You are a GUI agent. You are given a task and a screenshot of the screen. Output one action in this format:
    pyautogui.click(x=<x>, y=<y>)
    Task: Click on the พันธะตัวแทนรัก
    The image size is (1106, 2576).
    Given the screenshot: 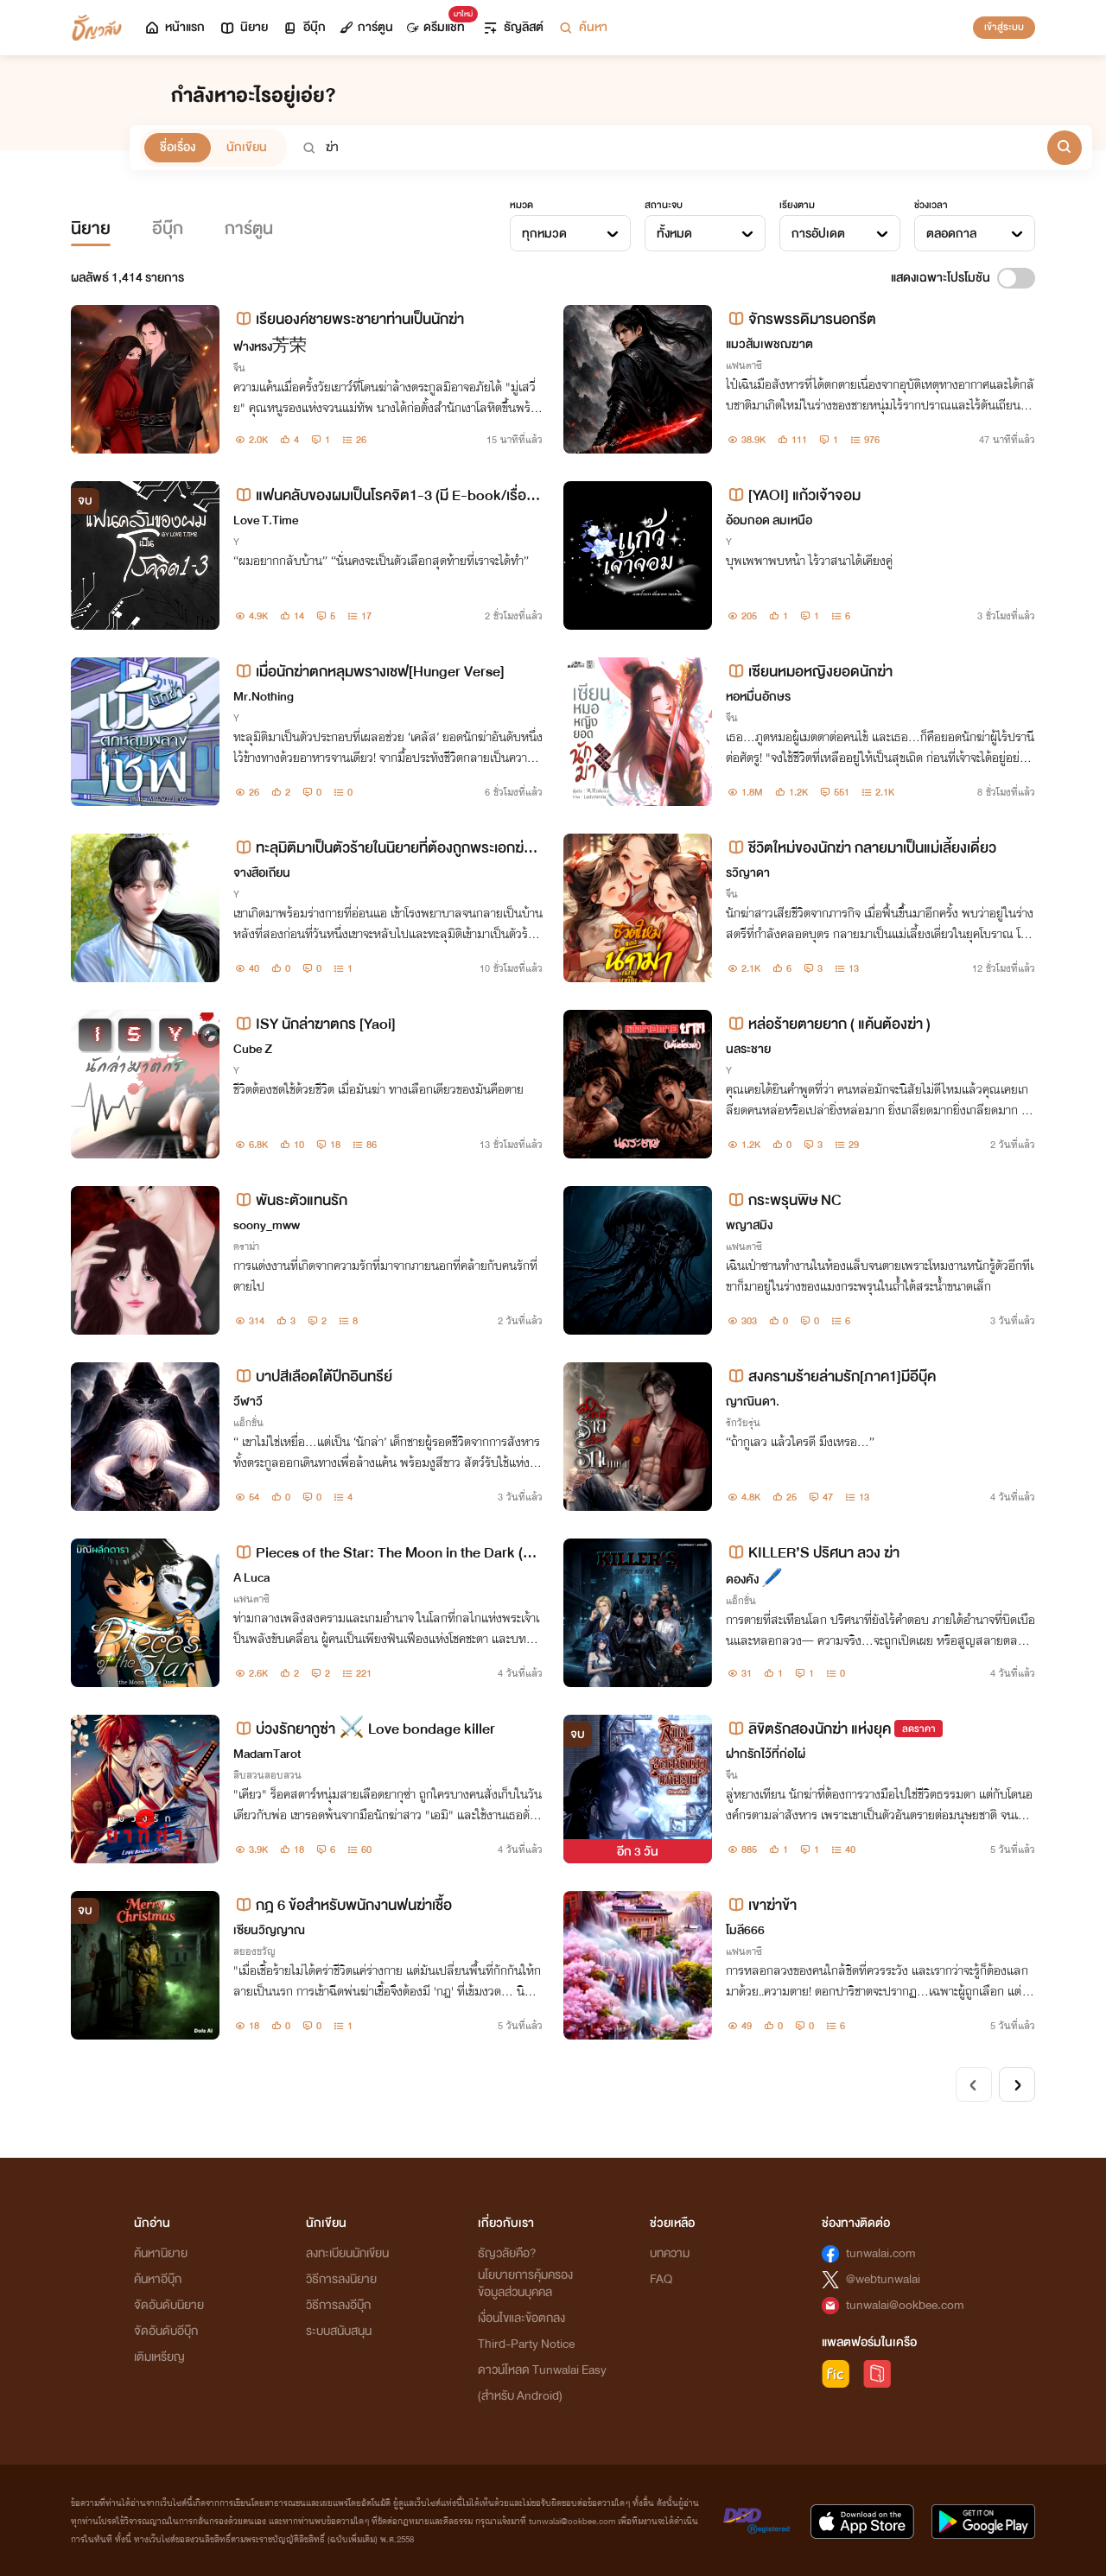 What is the action you would take?
    pyautogui.click(x=290, y=1200)
    